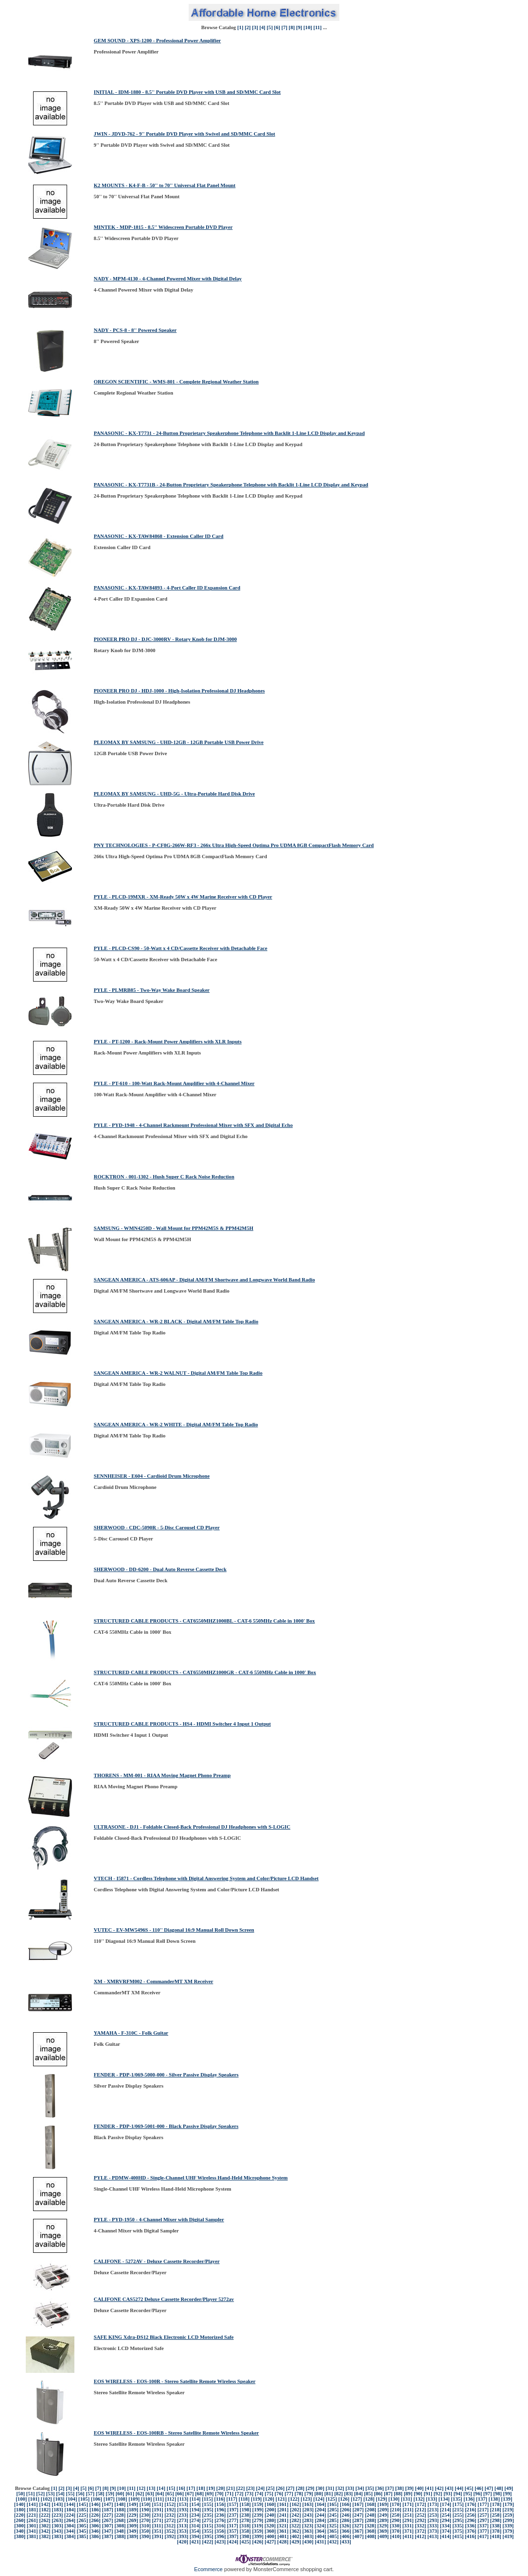  What do you see at coordinates (282, 2515) in the screenshot?
I see `[241]` at bounding box center [282, 2515].